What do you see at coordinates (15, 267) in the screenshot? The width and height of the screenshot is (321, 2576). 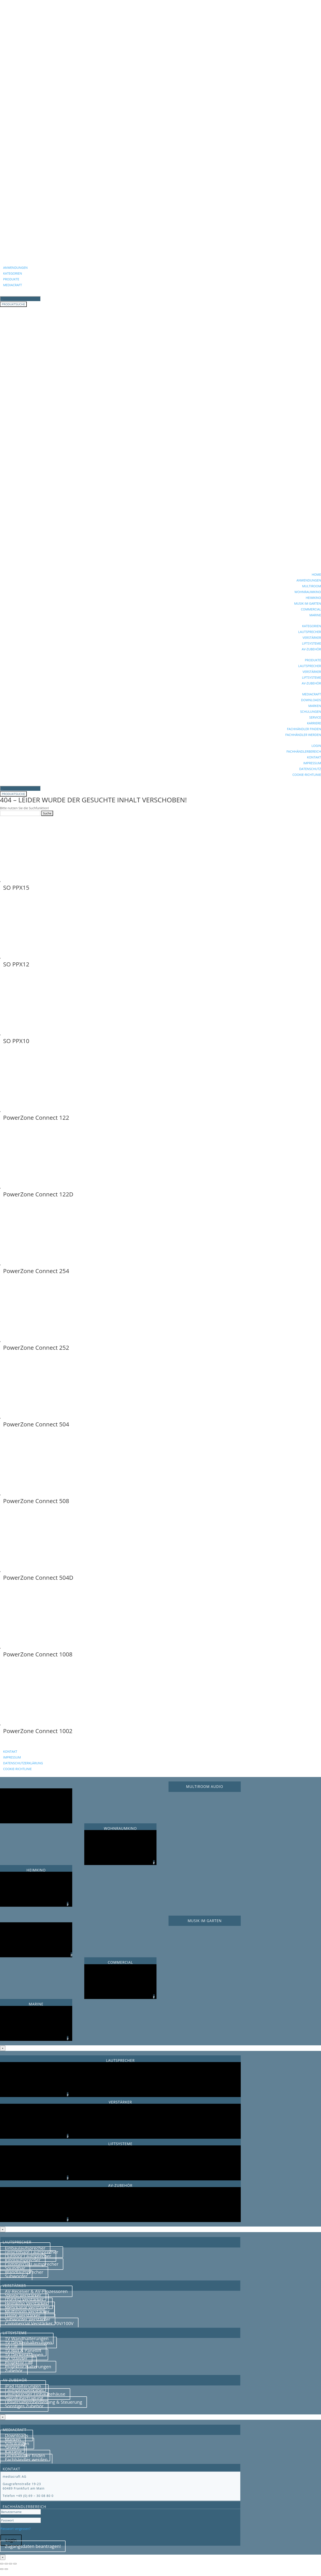 I see `ANWENDUNGEN` at bounding box center [15, 267].